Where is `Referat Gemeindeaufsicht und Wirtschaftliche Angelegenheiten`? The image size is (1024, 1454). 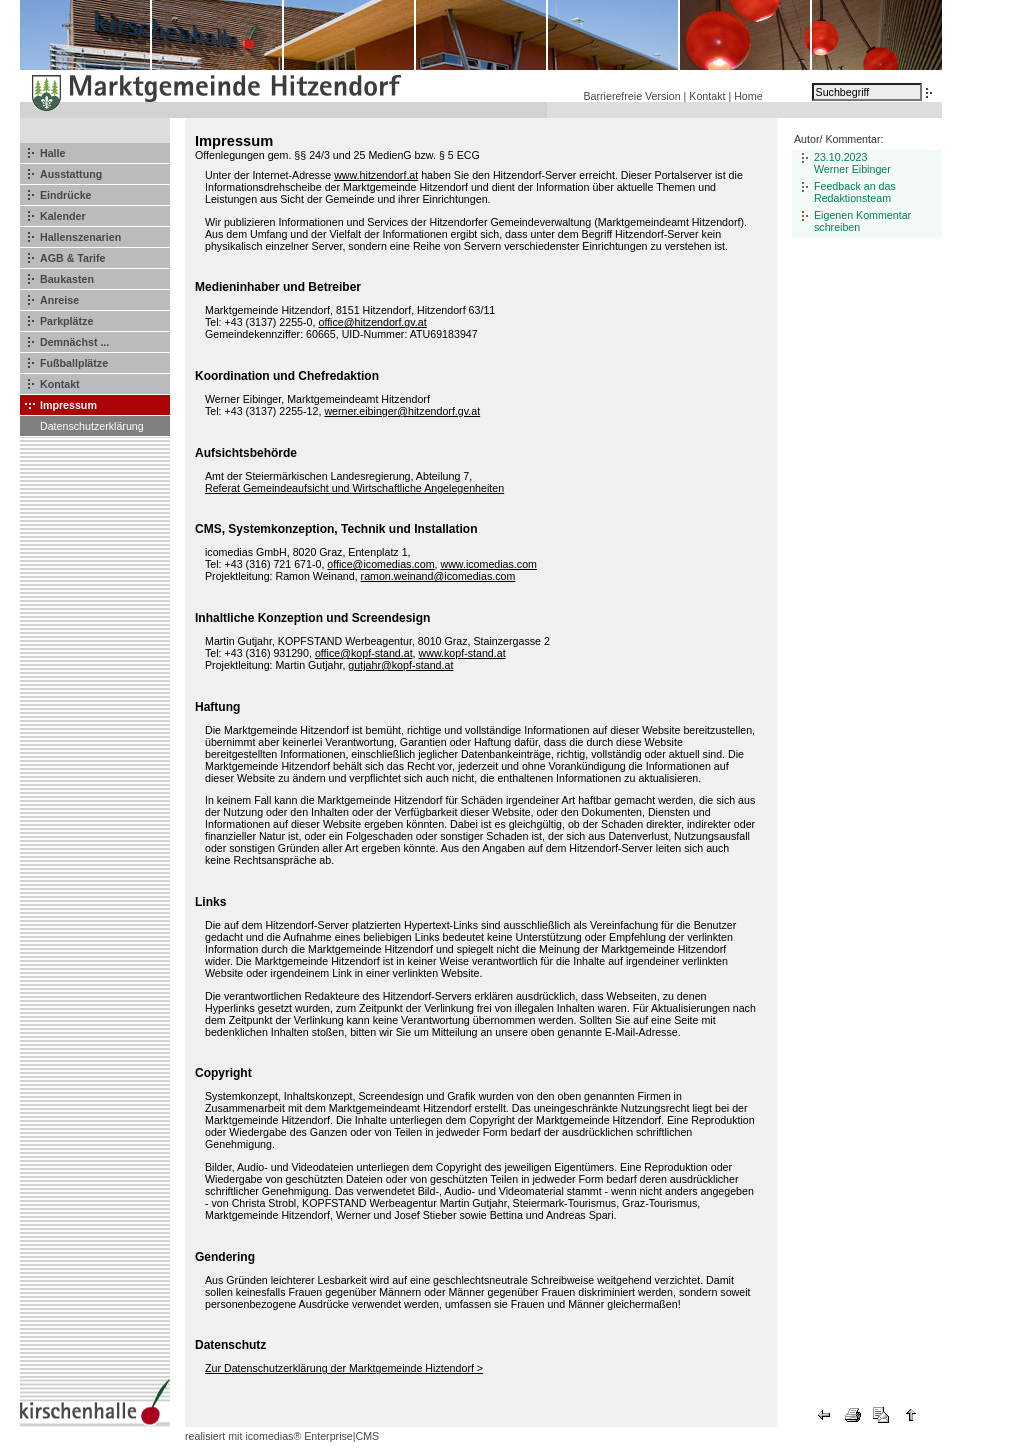 Referat Gemeindeaufsicht und Wirtschaftliche Angelegenheiten is located at coordinates (354, 488).